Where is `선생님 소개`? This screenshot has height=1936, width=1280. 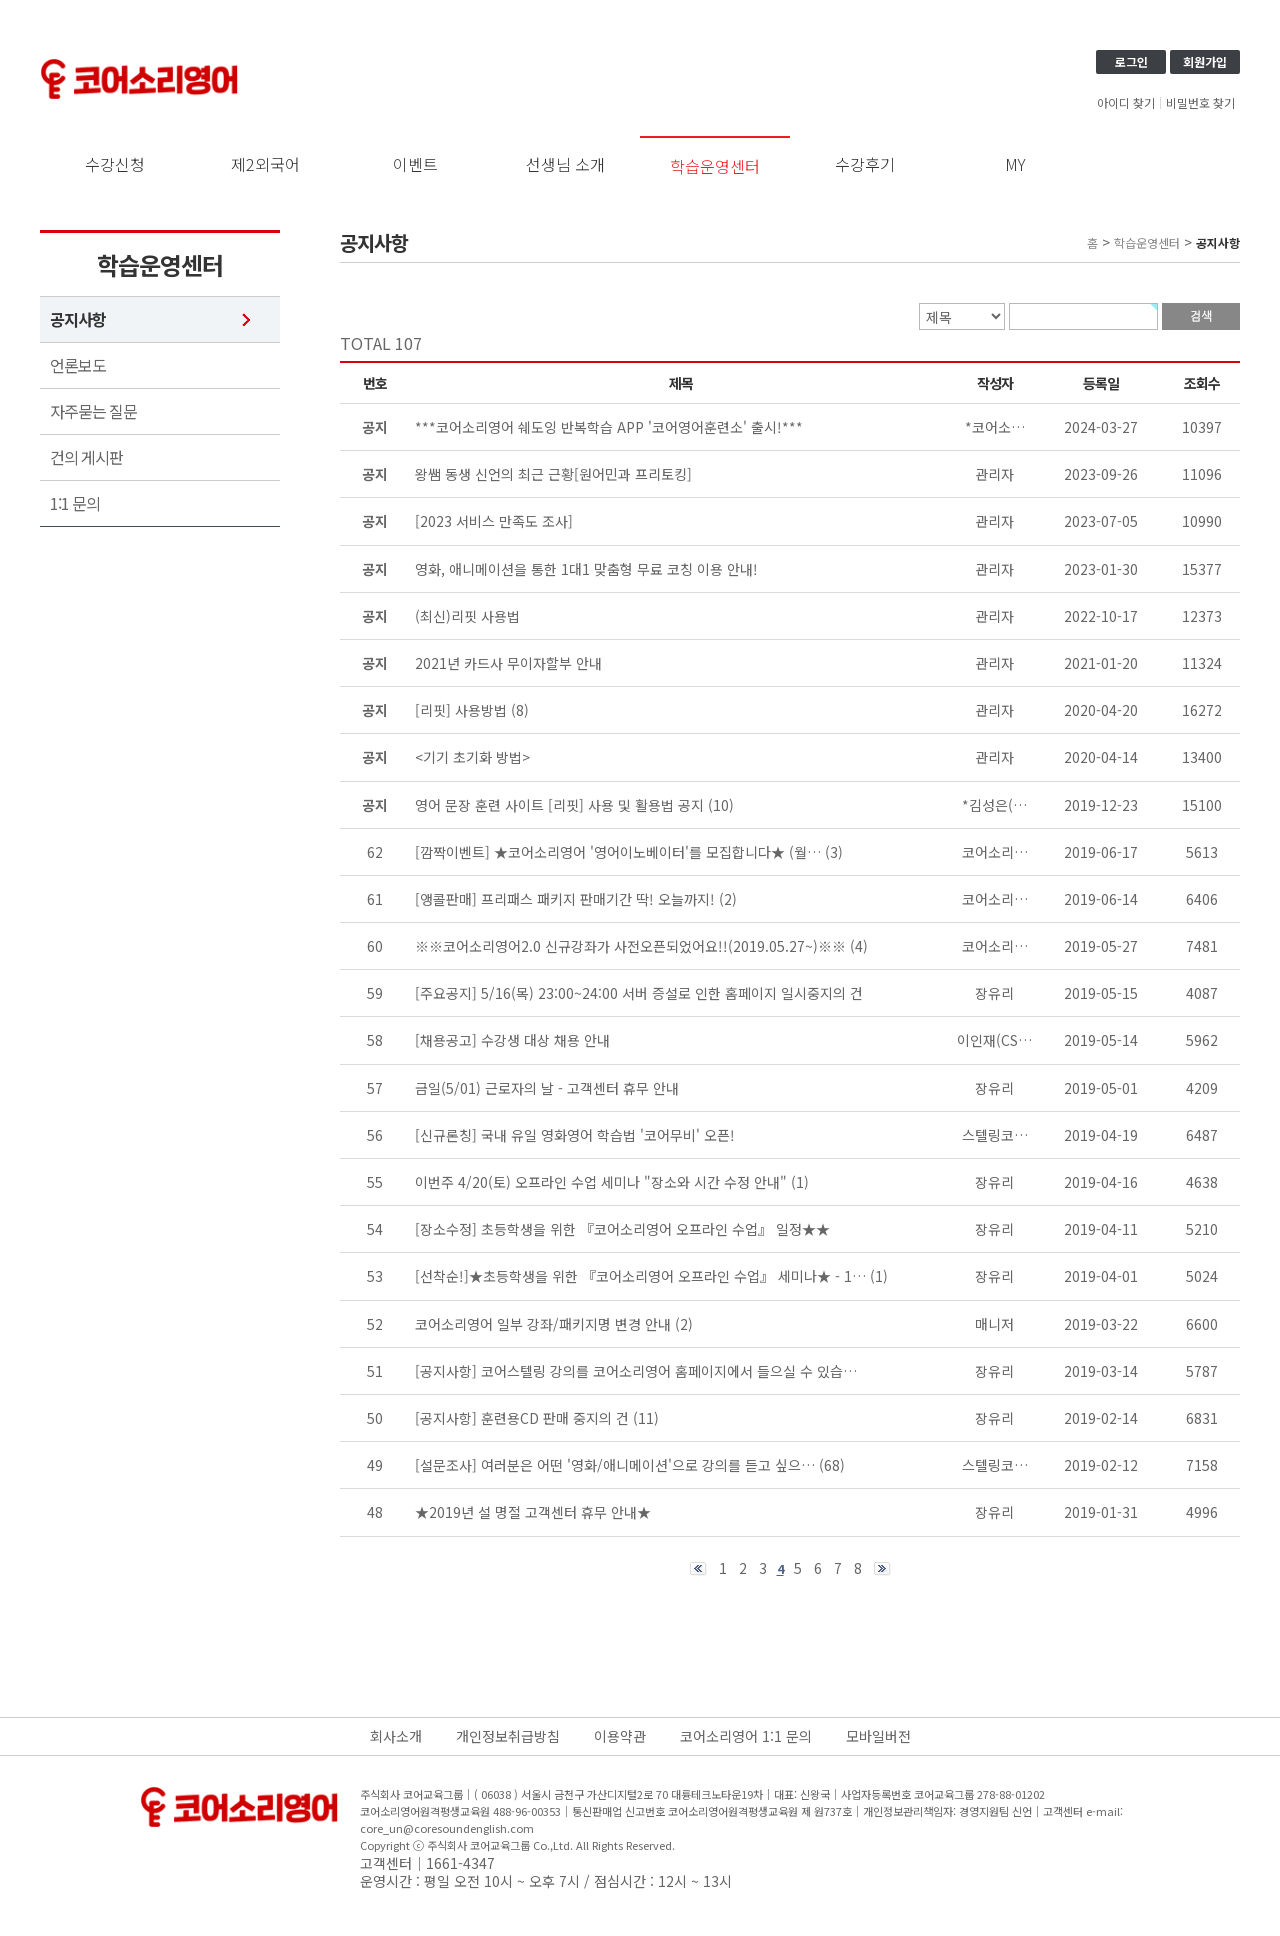
선생님 소개 is located at coordinates (565, 164).